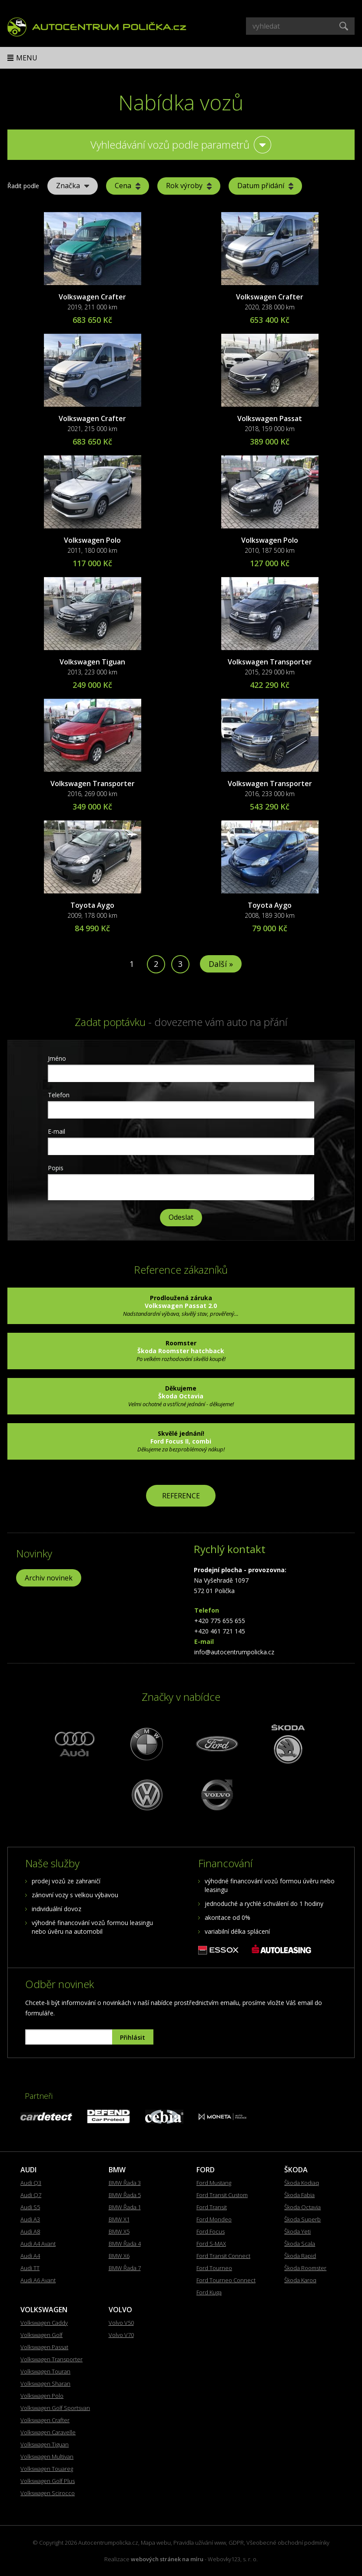 Image resolution: width=362 pixels, height=2576 pixels. Describe the element at coordinates (234, 1652) in the screenshot. I see `info@autocentrumpolicka.cz` at that location.